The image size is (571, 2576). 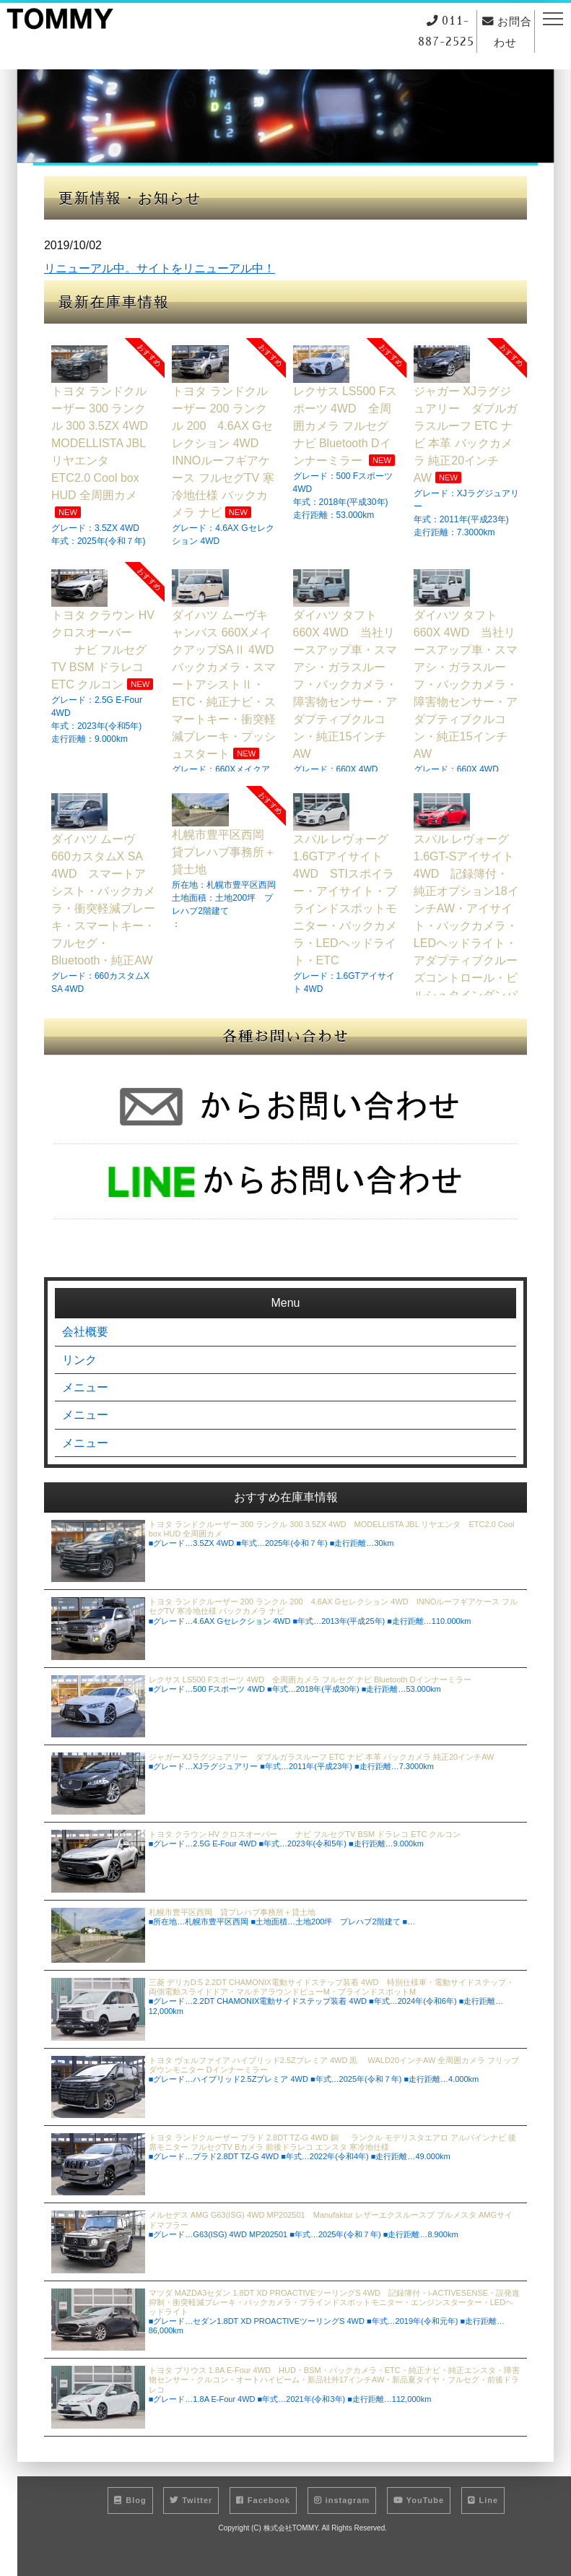 I want to click on instagram, so click(x=342, y=2509).